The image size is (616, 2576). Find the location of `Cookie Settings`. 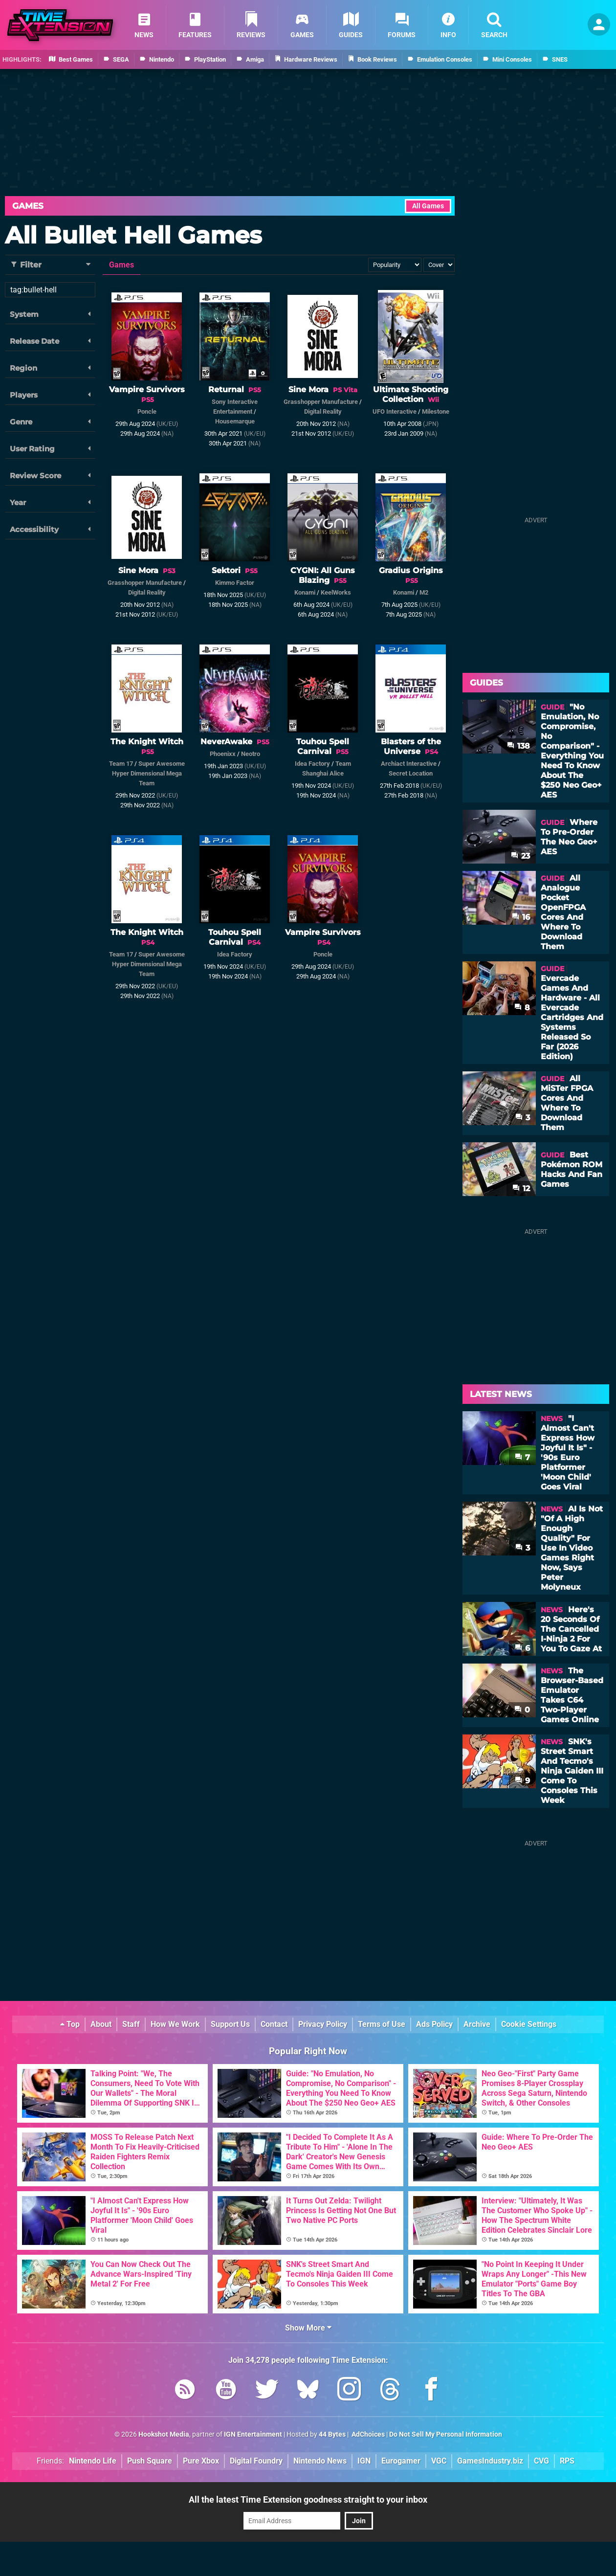

Cookie Settings is located at coordinates (528, 2024).